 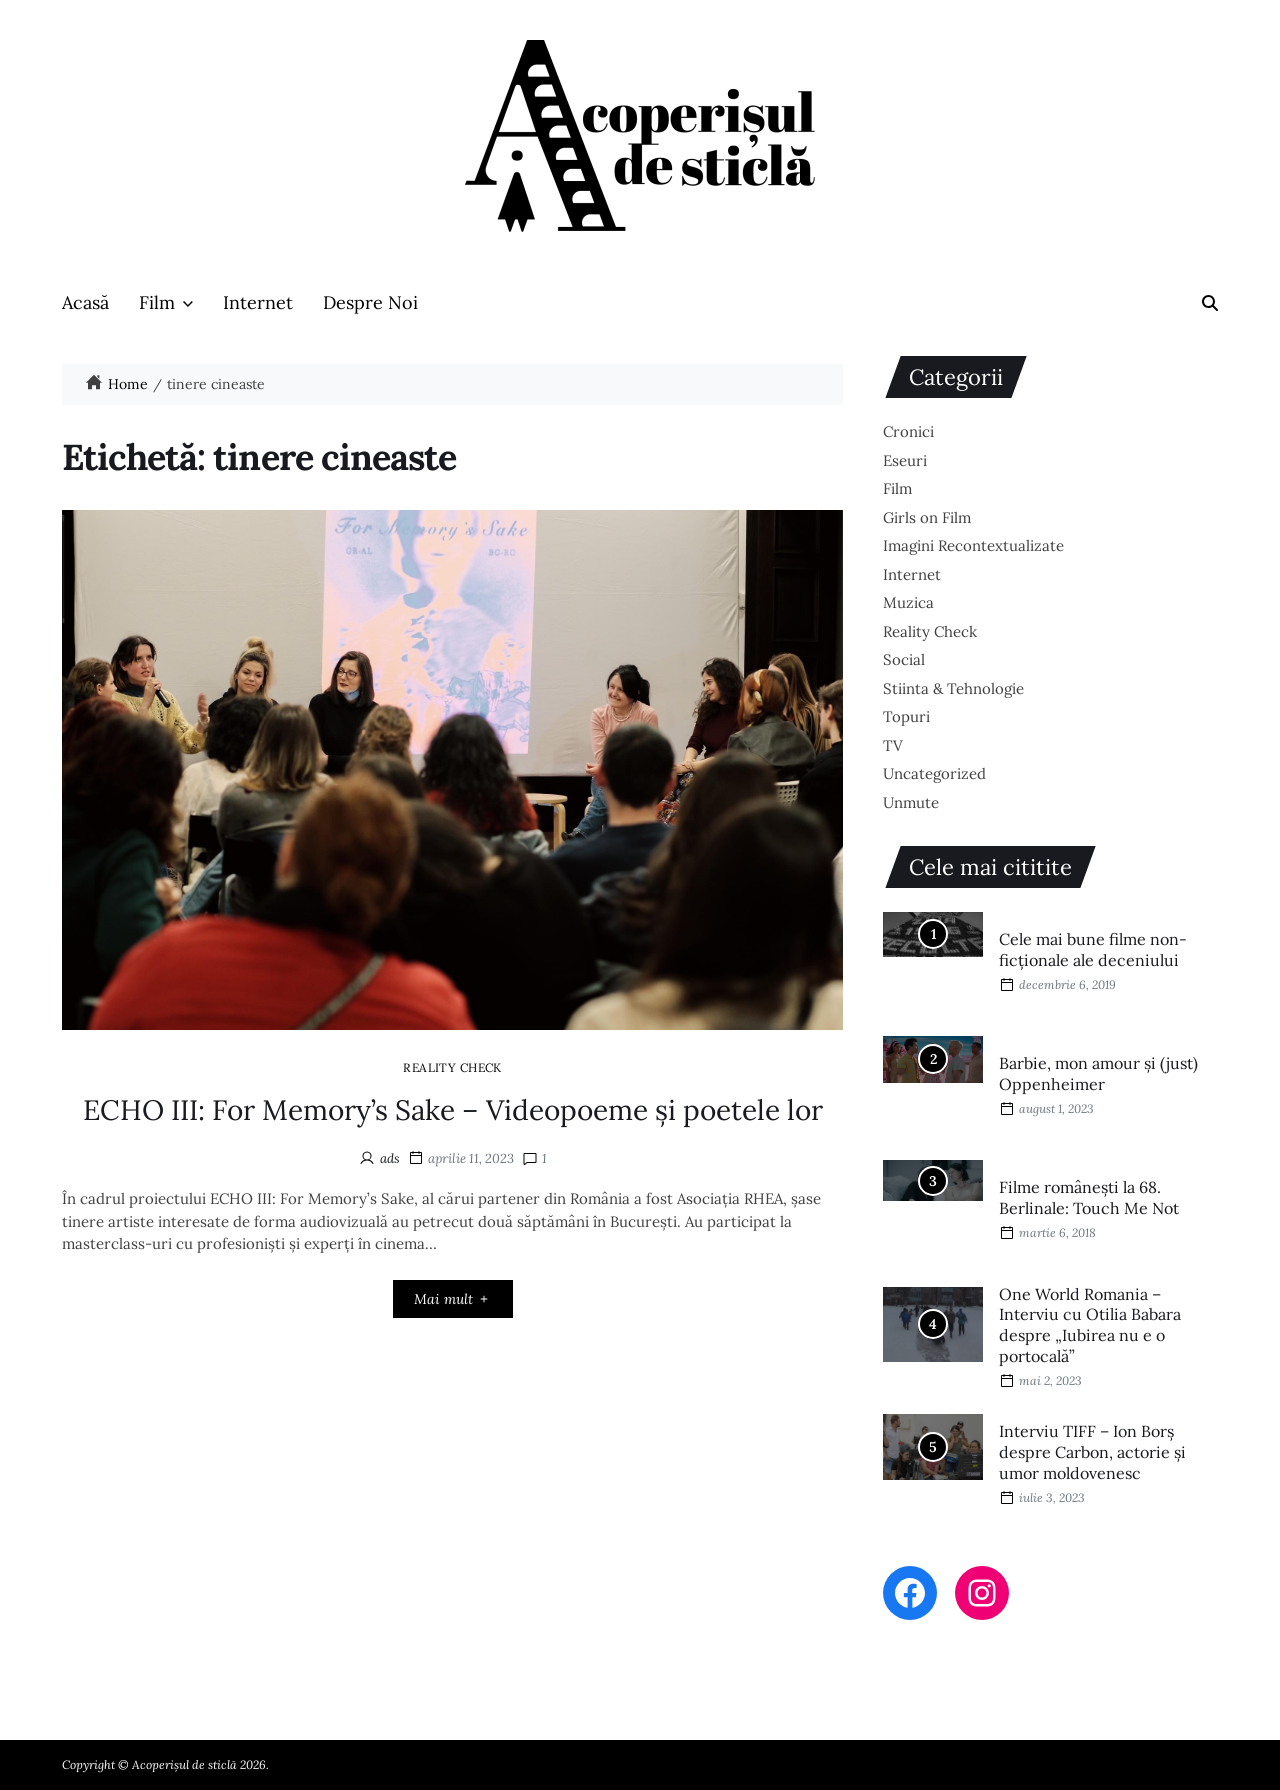 I want to click on Social, so click(x=904, y=659).